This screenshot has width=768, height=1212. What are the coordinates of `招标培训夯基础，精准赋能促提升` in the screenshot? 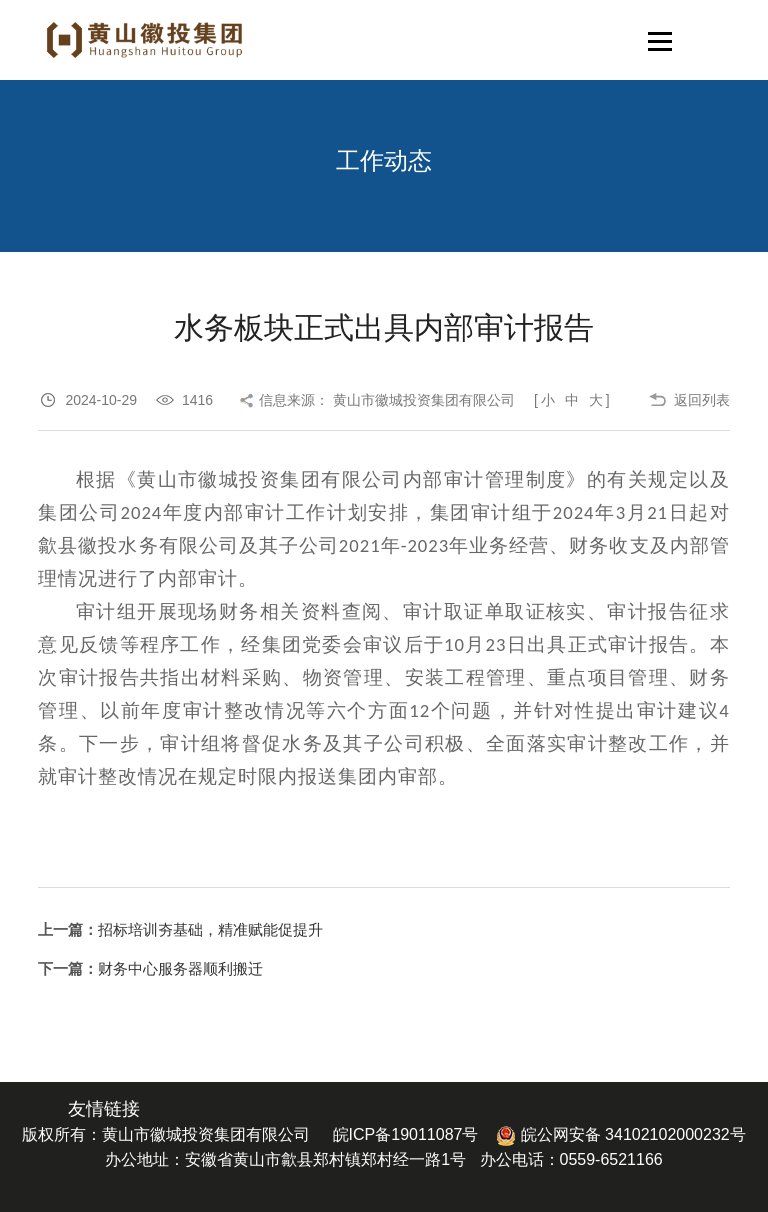 It's located at (210, 929).